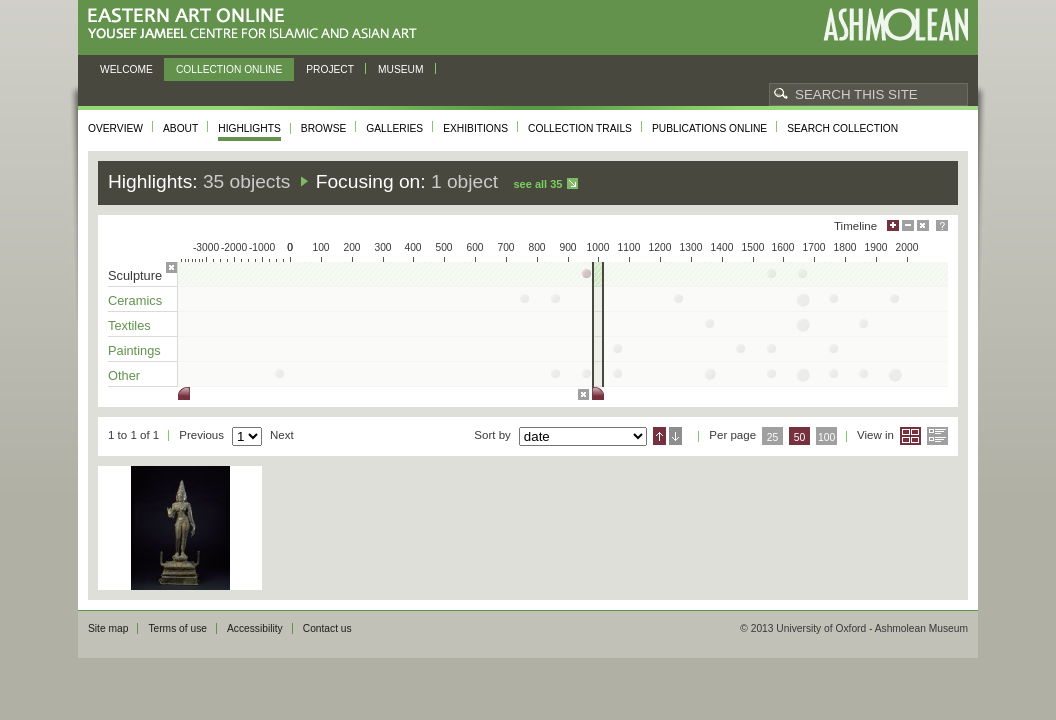 The height and width of the screenshot is (720, 1056). What do you see at coordinates (942, 225) in the screenshot?
I see `Help` at bounding box center [942, 225].